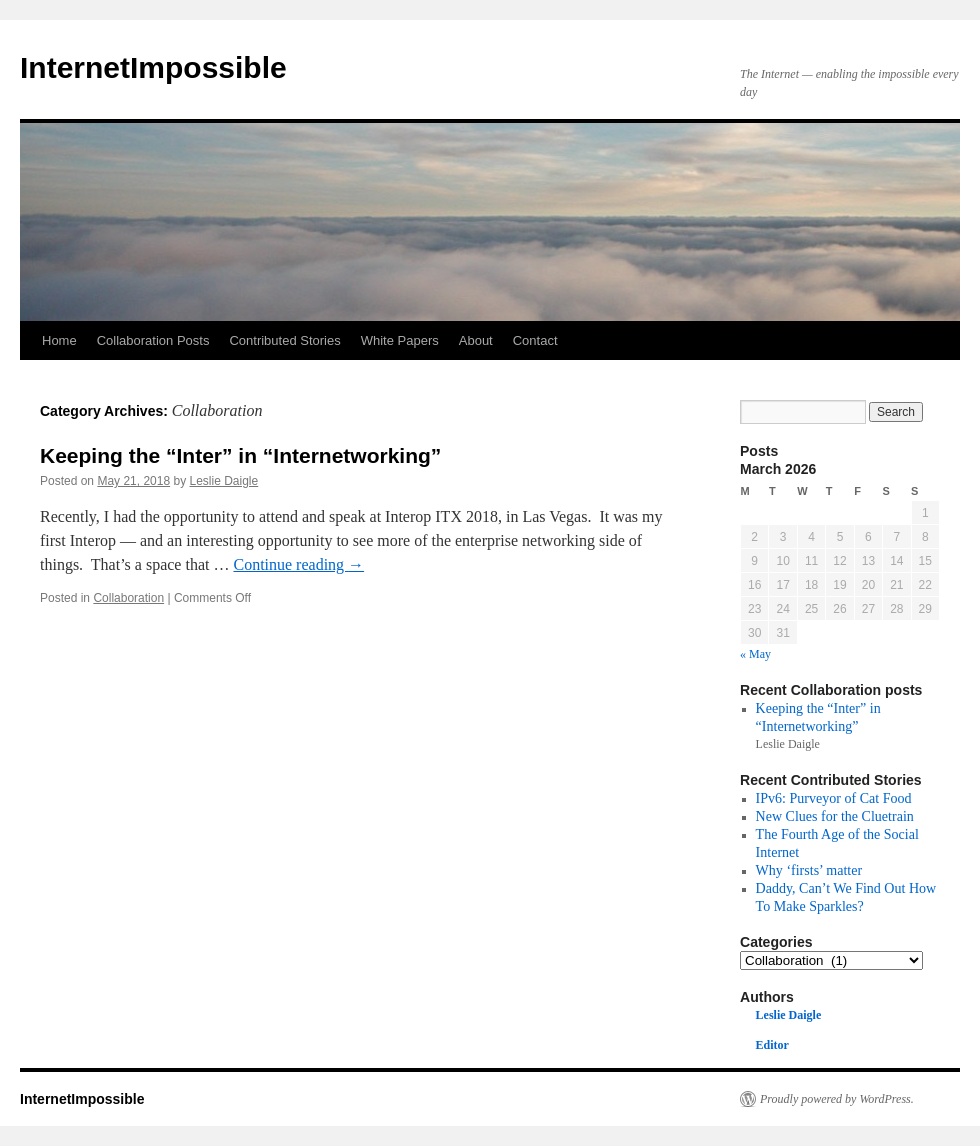  What do you see at coordinates (809, 870) in the screenshot?
I see `Why ‘firsts’ matter` at bounding box center [809, 870].